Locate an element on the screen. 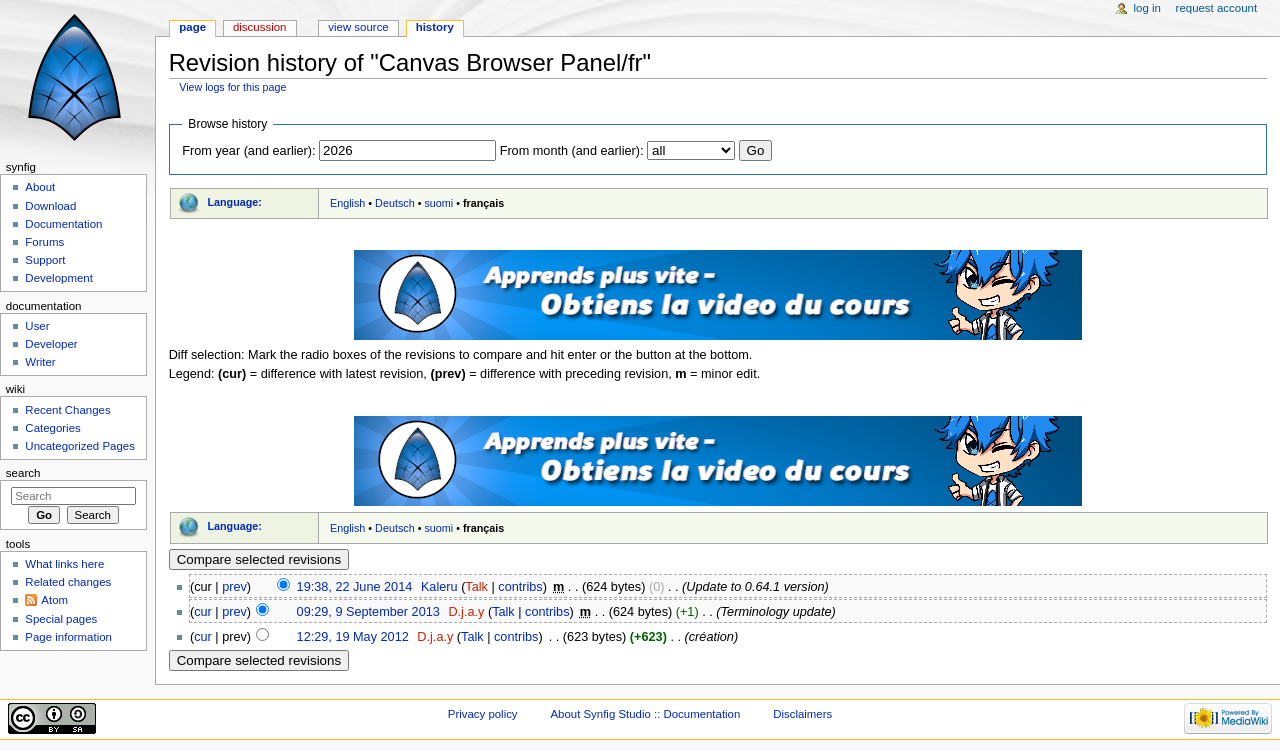 The image size is (1280, 751). Log in is located at coordinates (1147, 8).